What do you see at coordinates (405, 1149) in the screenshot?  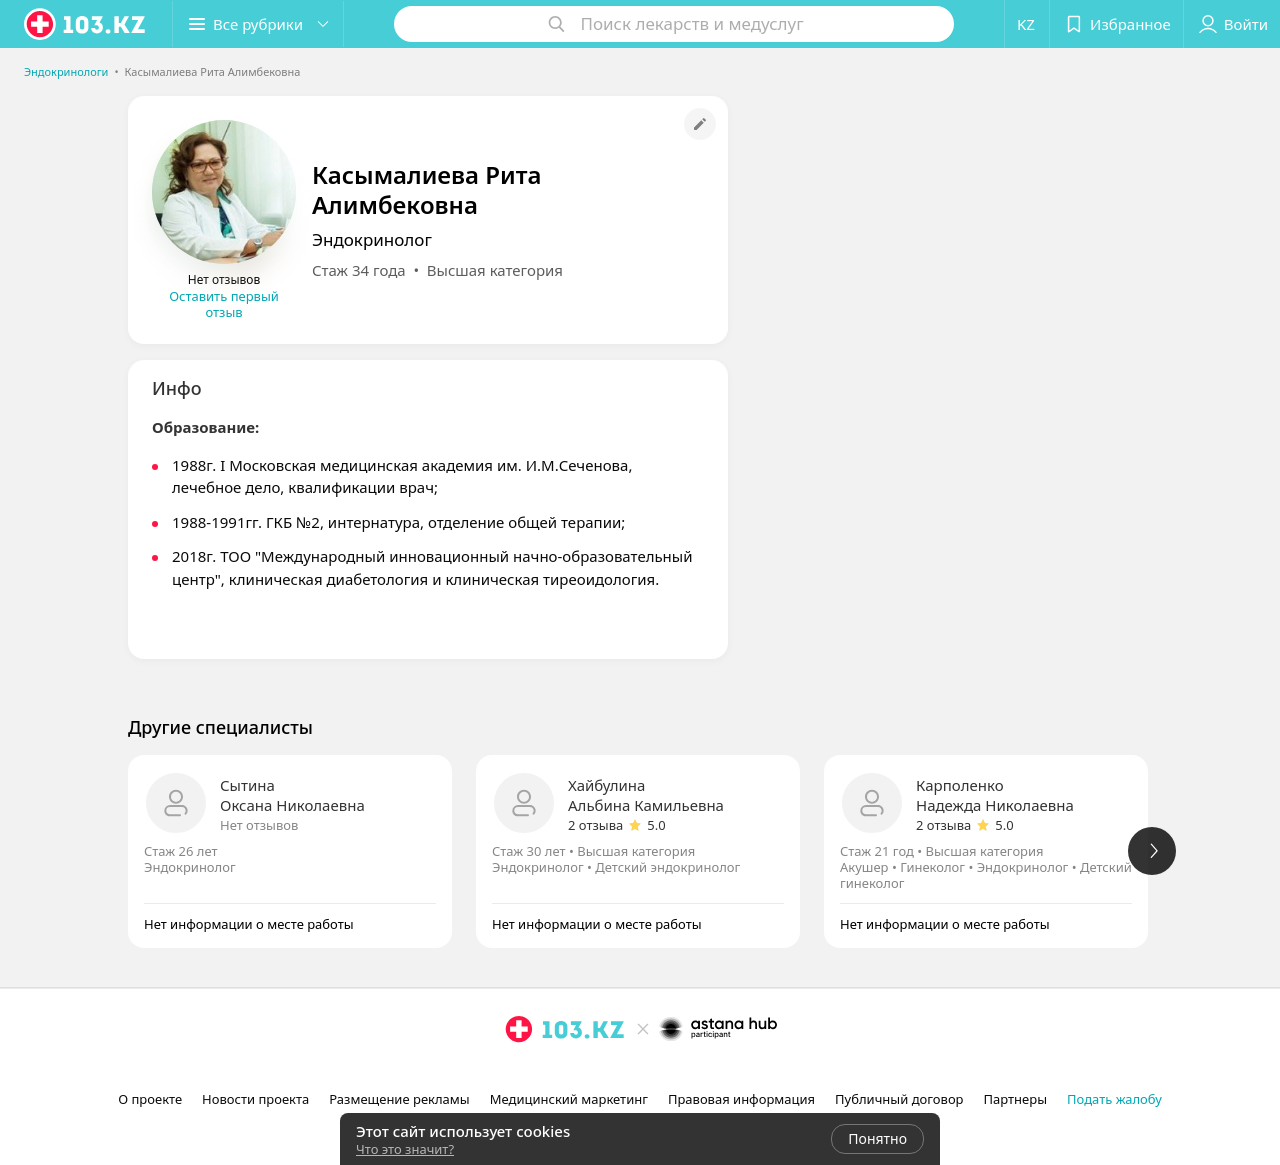 I see `Что это значит?` at bounding box center [405, 1149].